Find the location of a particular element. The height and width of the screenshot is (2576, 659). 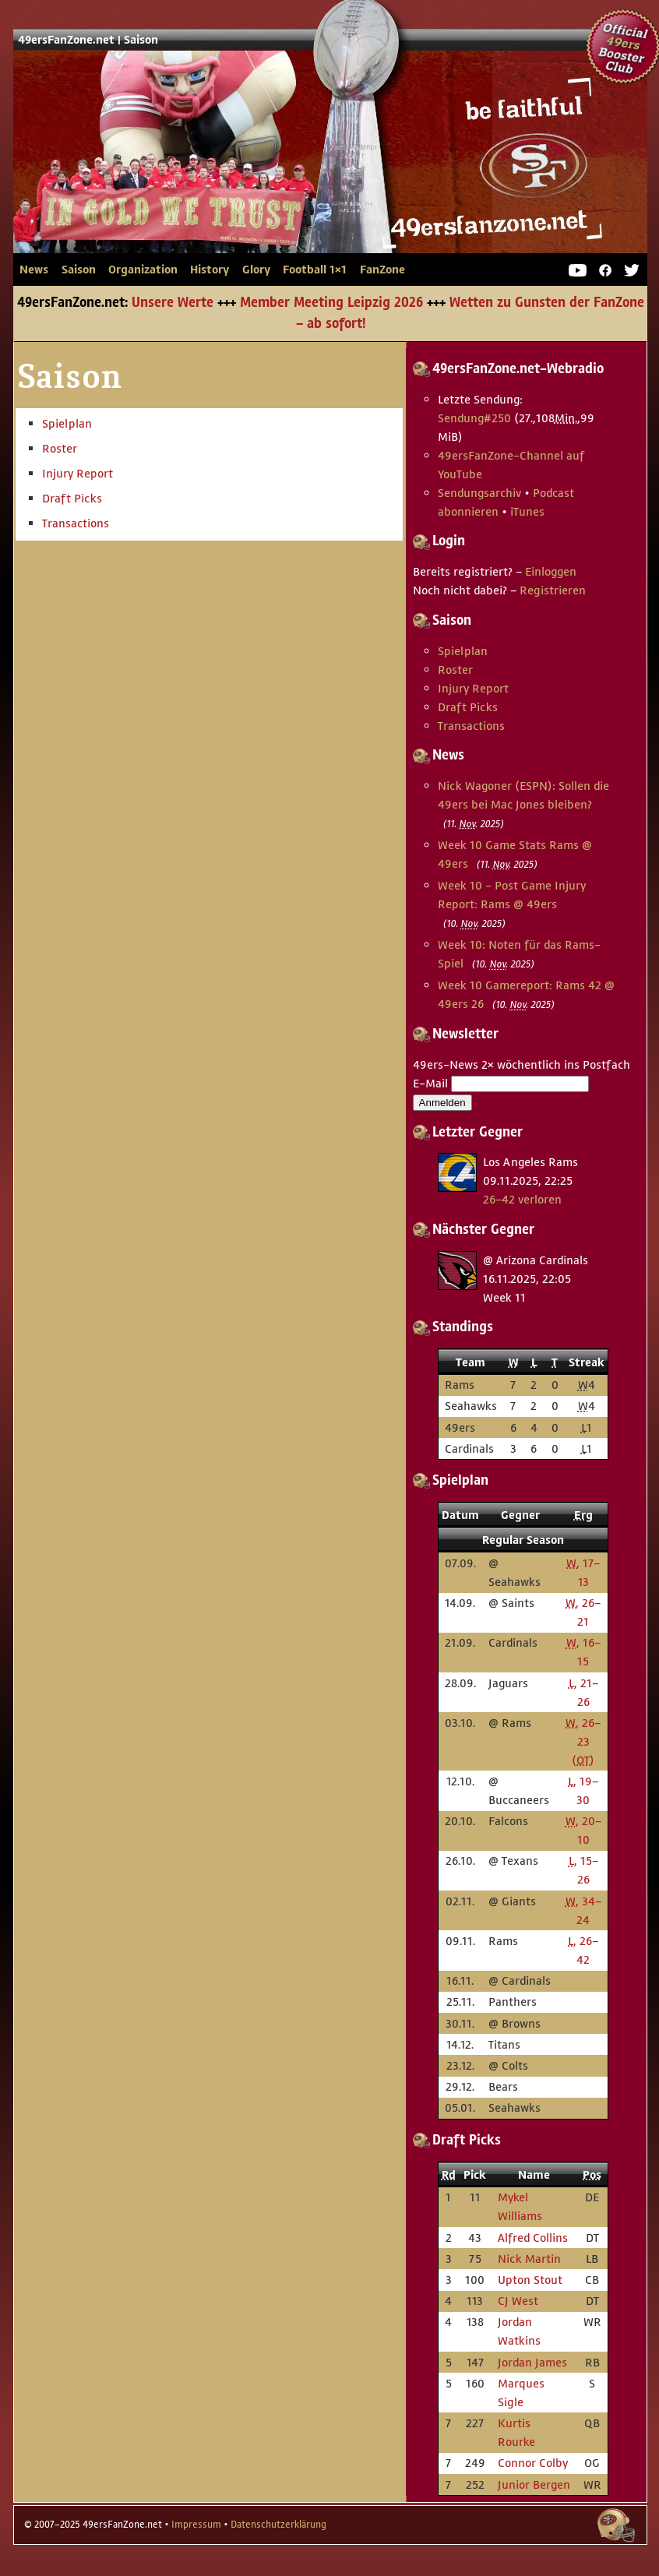

Sendung #250 is located at coordinates (474, 418).